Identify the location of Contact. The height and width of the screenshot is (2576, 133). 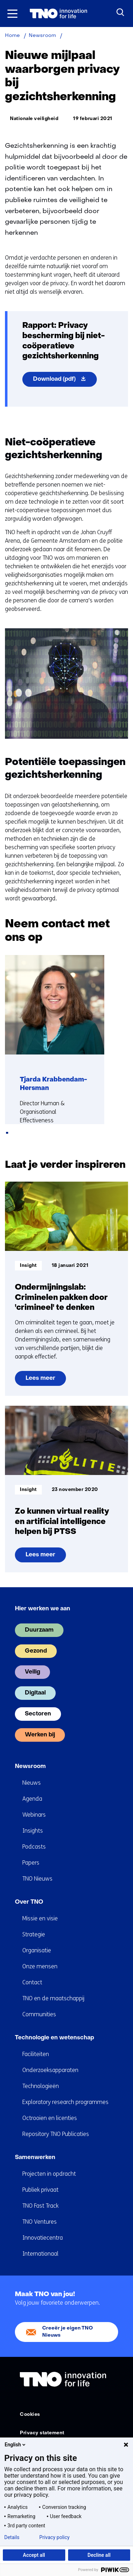
(32, 1982).